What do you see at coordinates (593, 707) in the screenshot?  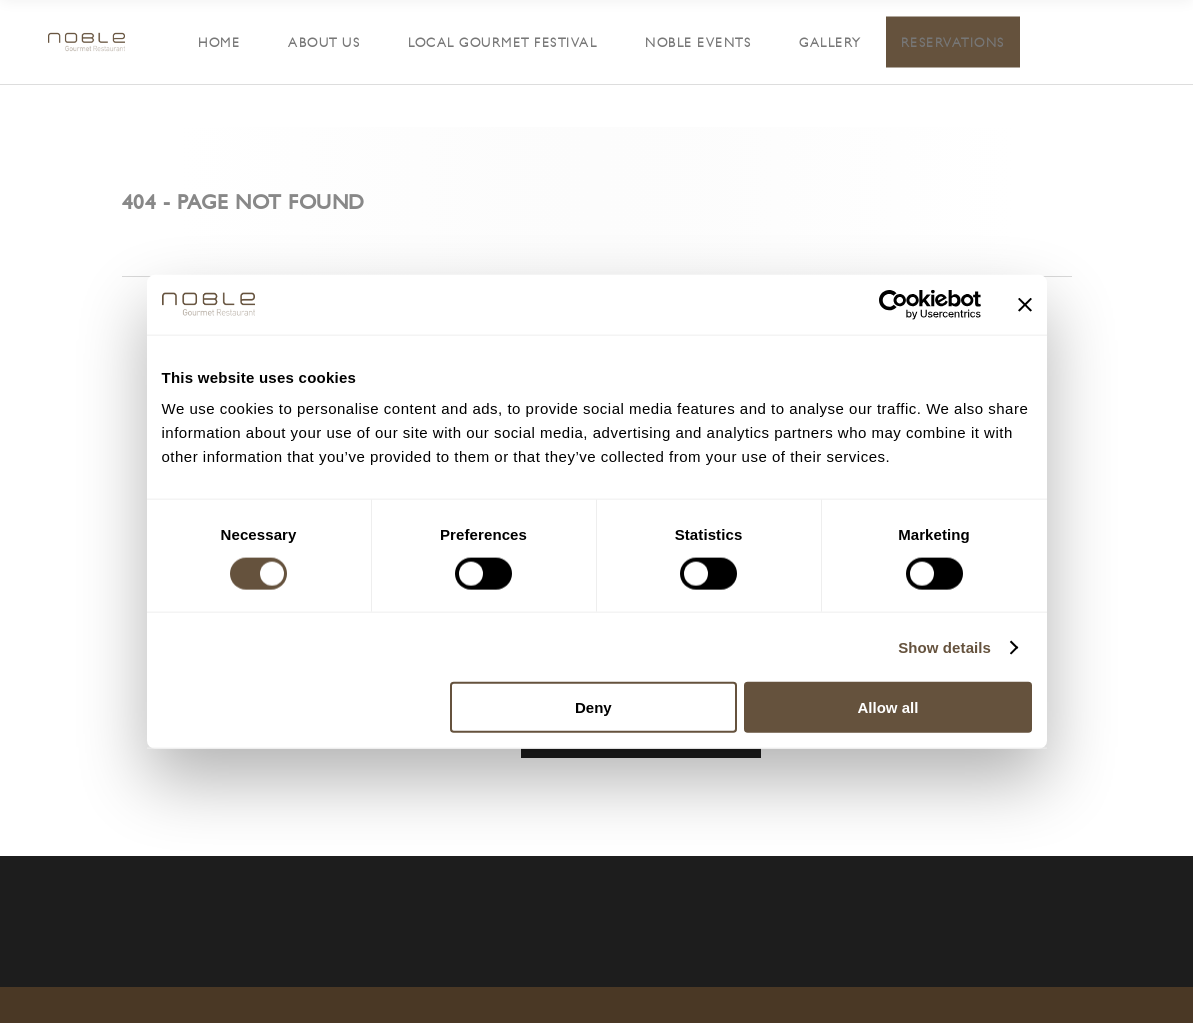 I see `Deny` at bounding box center [593, 707].